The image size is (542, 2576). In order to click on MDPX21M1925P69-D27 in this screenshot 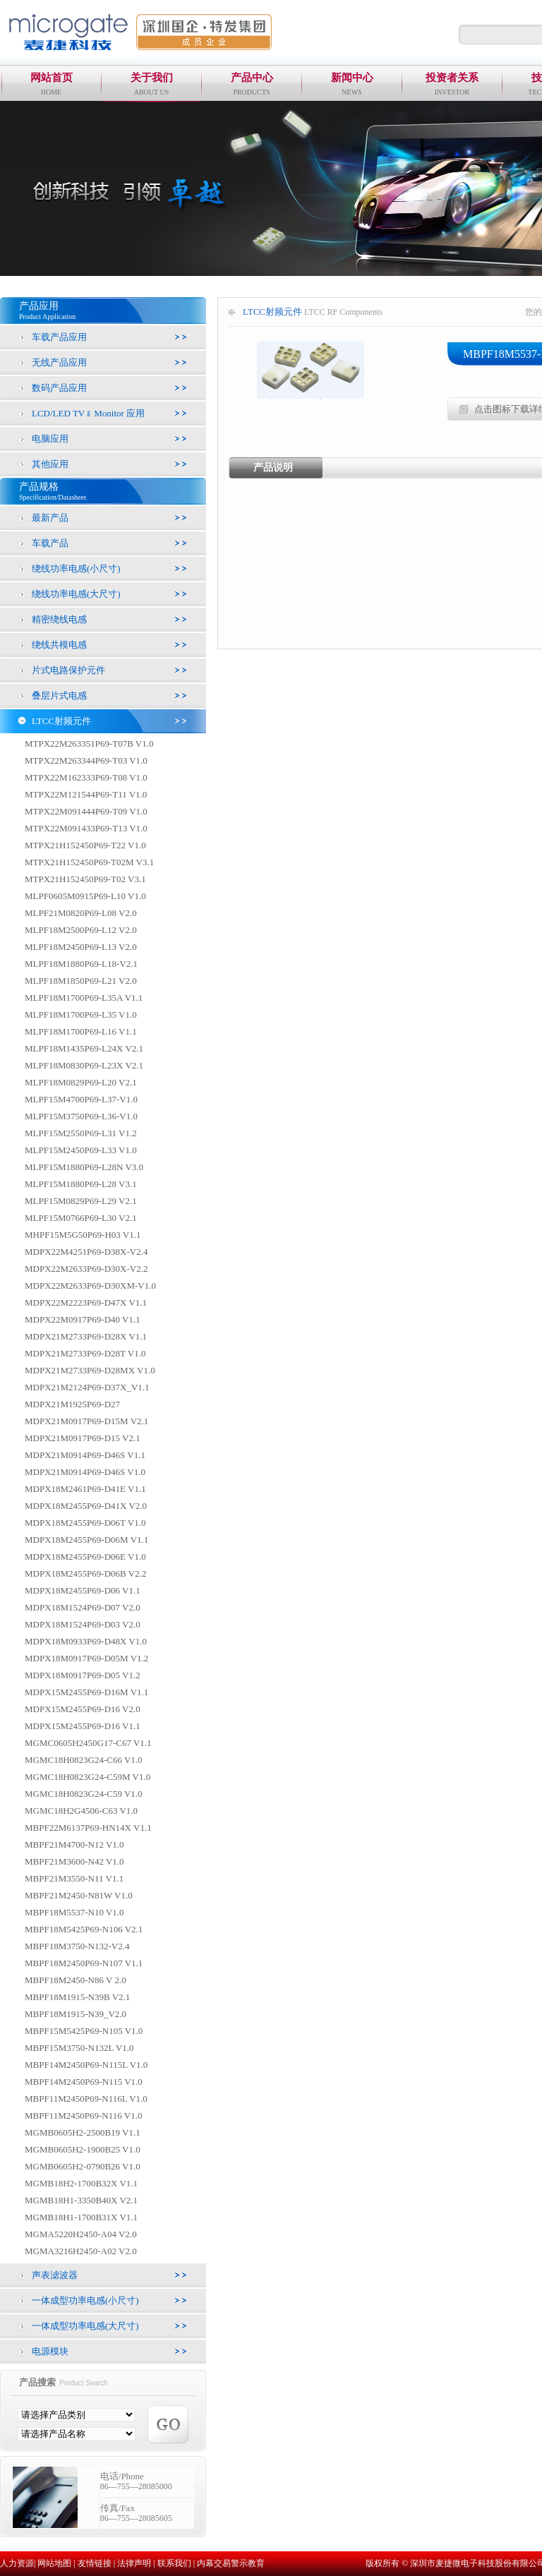, I will do `click(72, 1404)`.